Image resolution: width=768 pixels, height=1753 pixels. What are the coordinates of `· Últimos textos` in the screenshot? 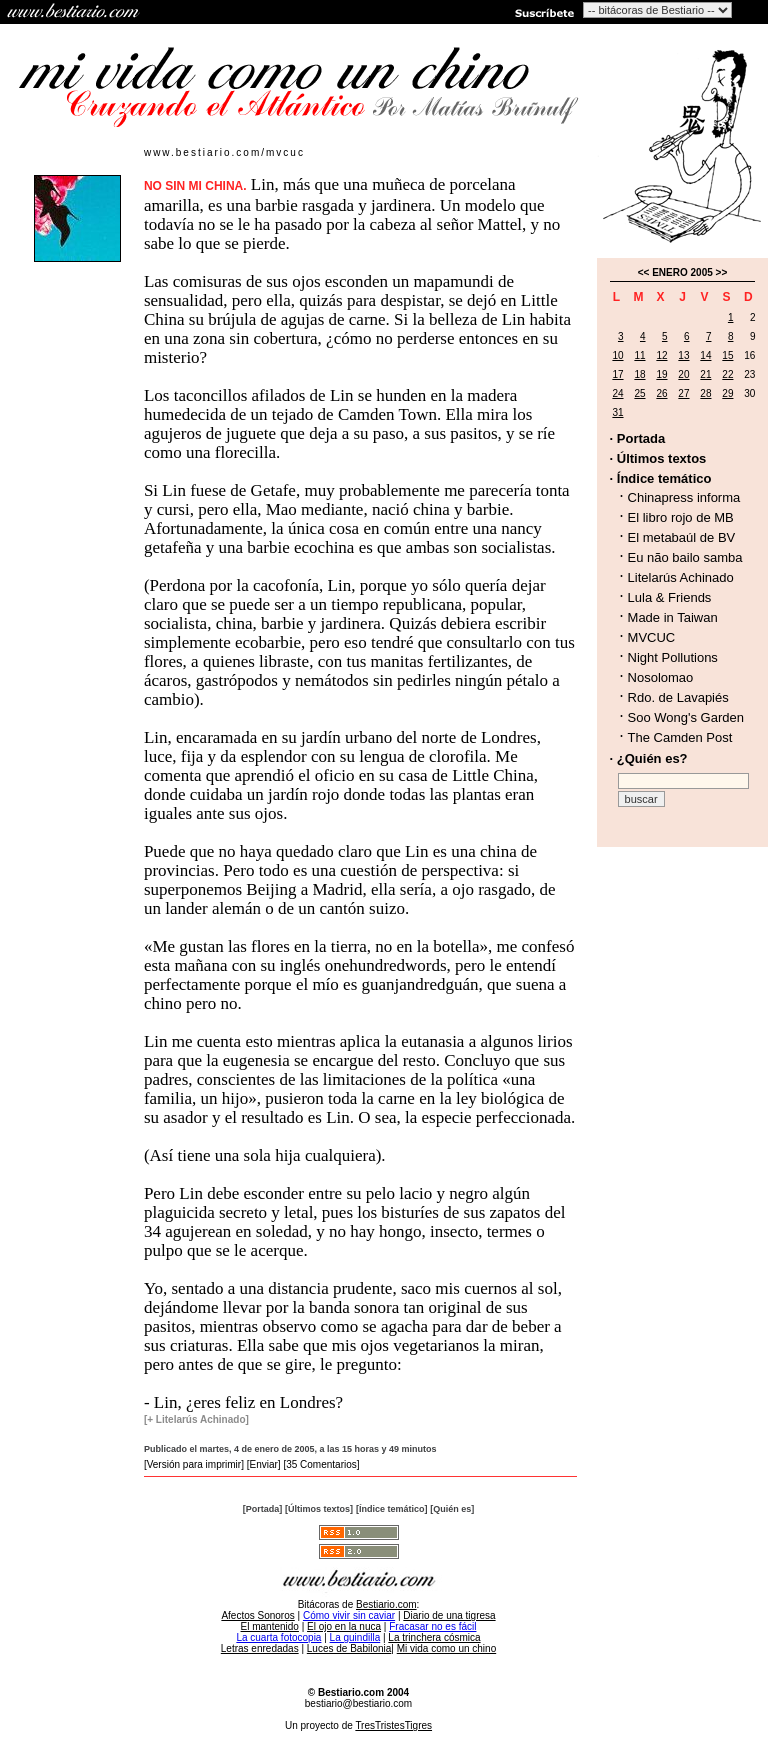 It's located at (658, 458).